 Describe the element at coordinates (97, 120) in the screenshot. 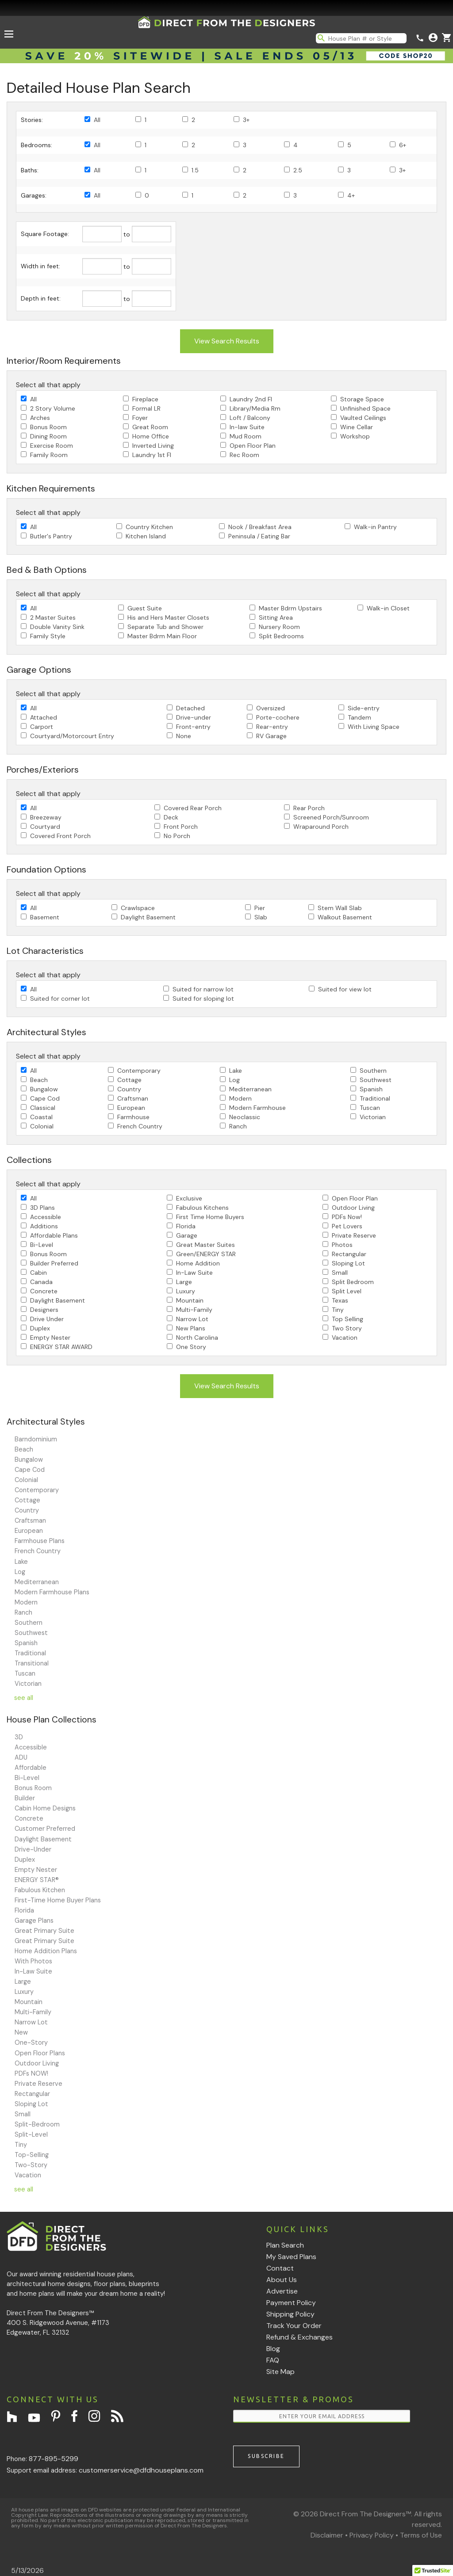

I see `All` at that location.